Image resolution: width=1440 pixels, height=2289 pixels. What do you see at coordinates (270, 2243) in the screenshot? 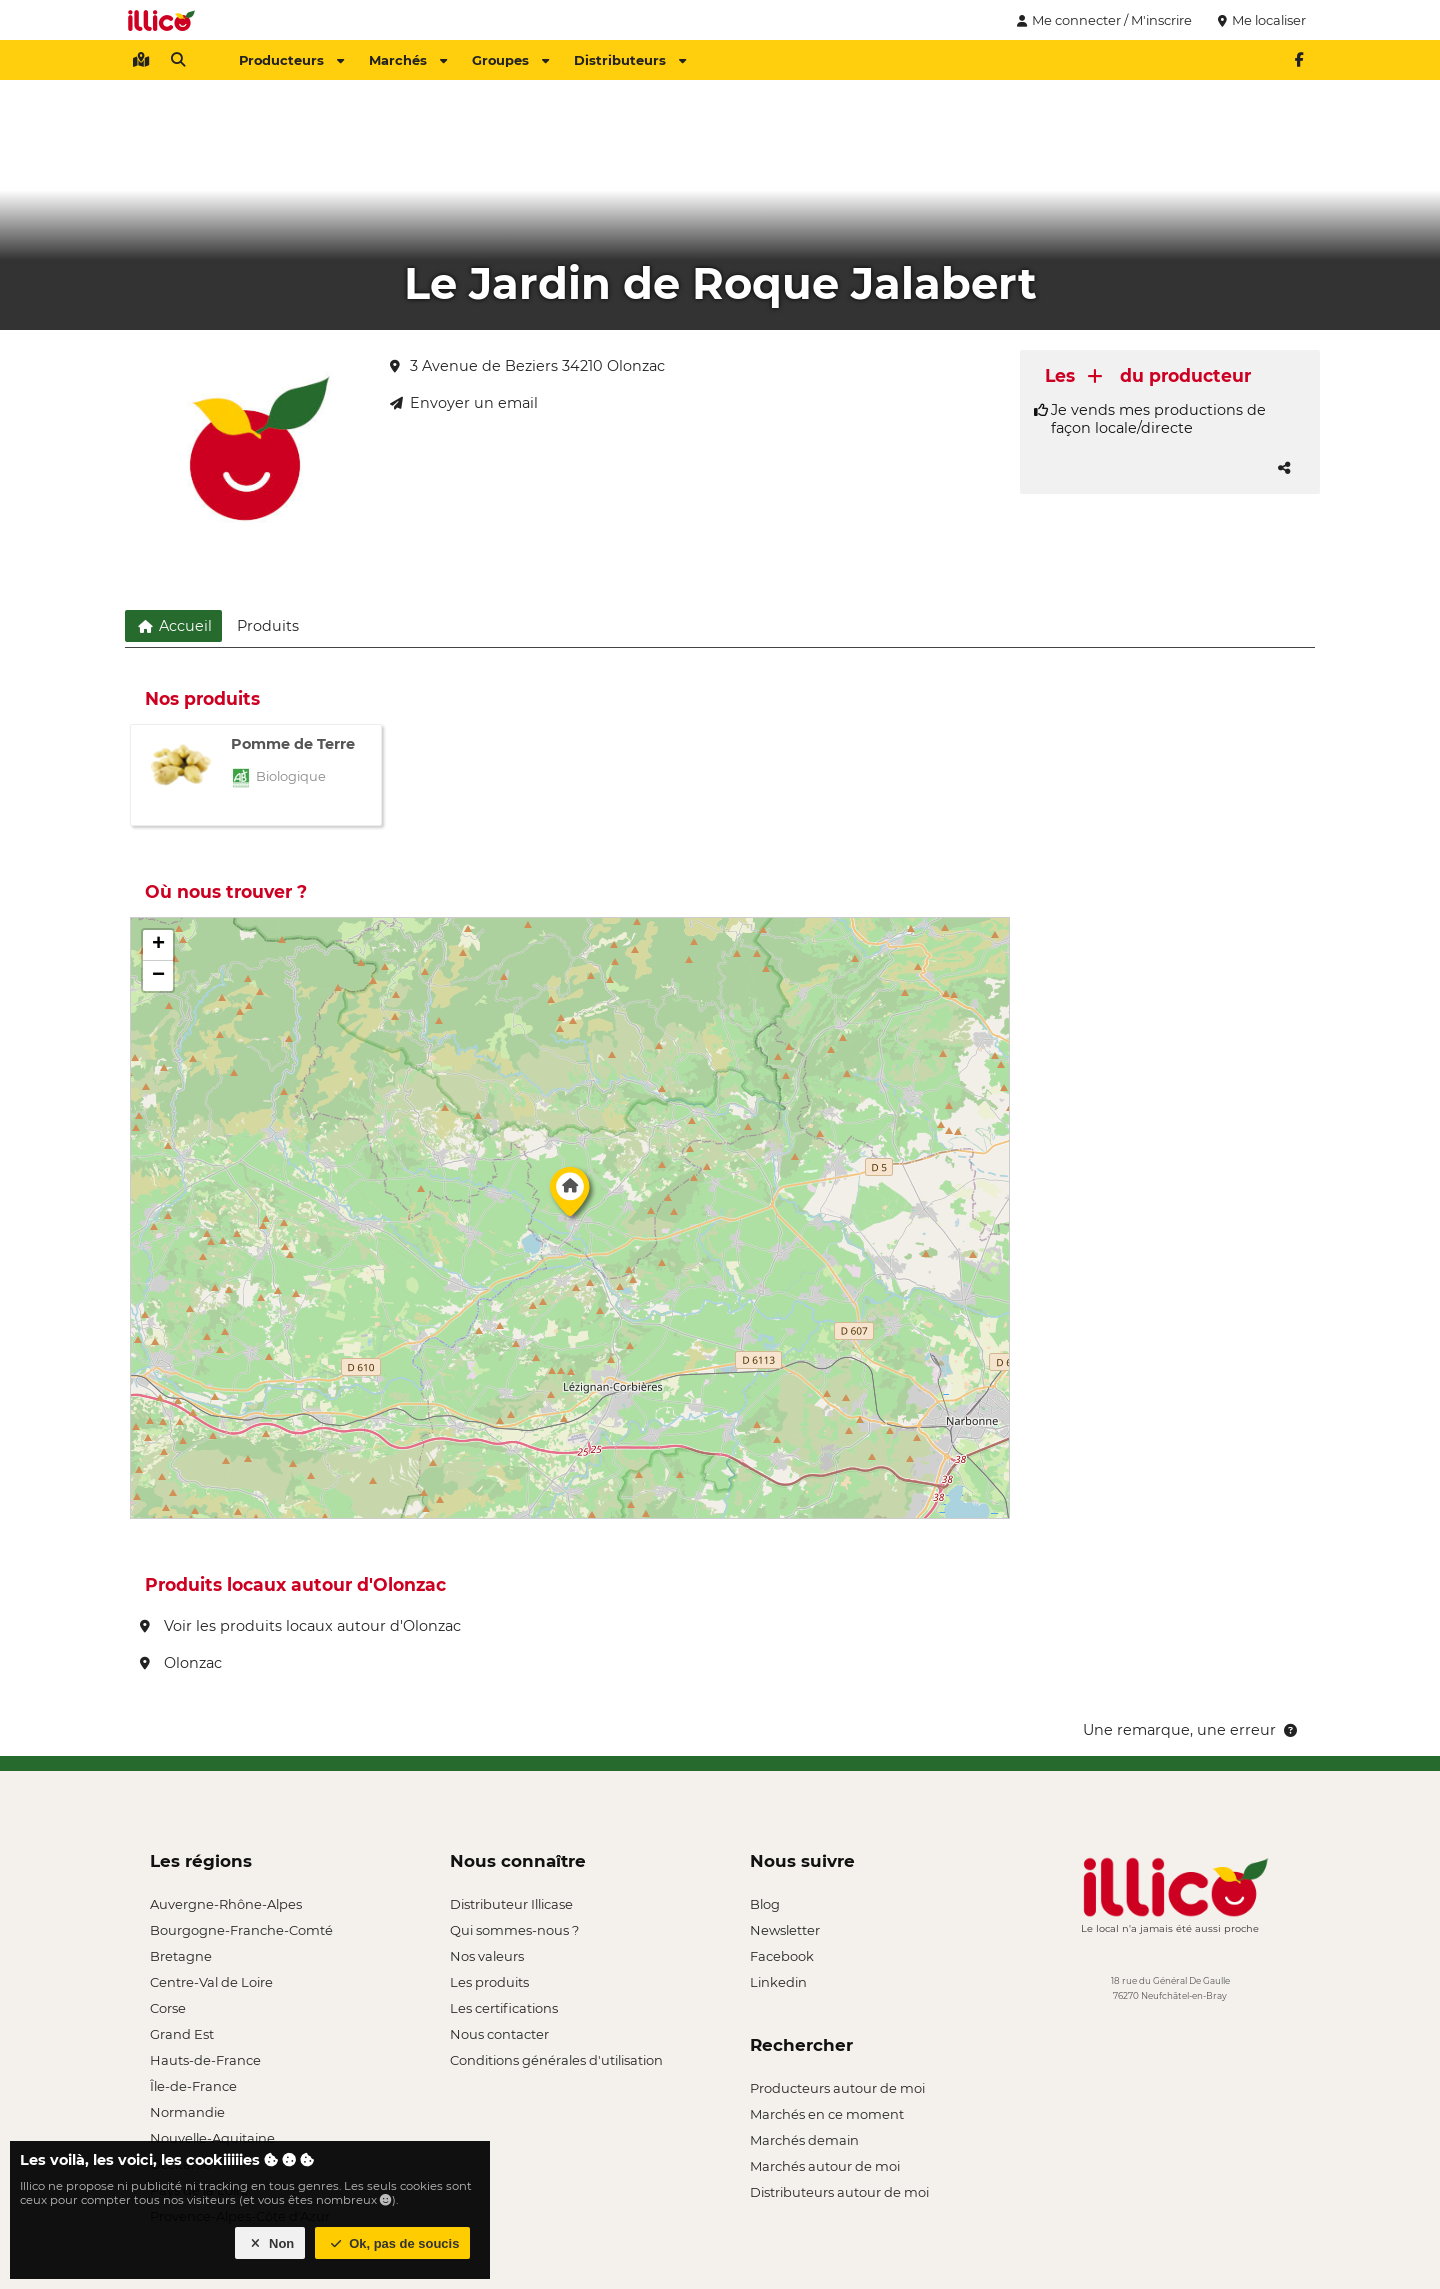
I see `Non` at bounding box center [270, 2243].